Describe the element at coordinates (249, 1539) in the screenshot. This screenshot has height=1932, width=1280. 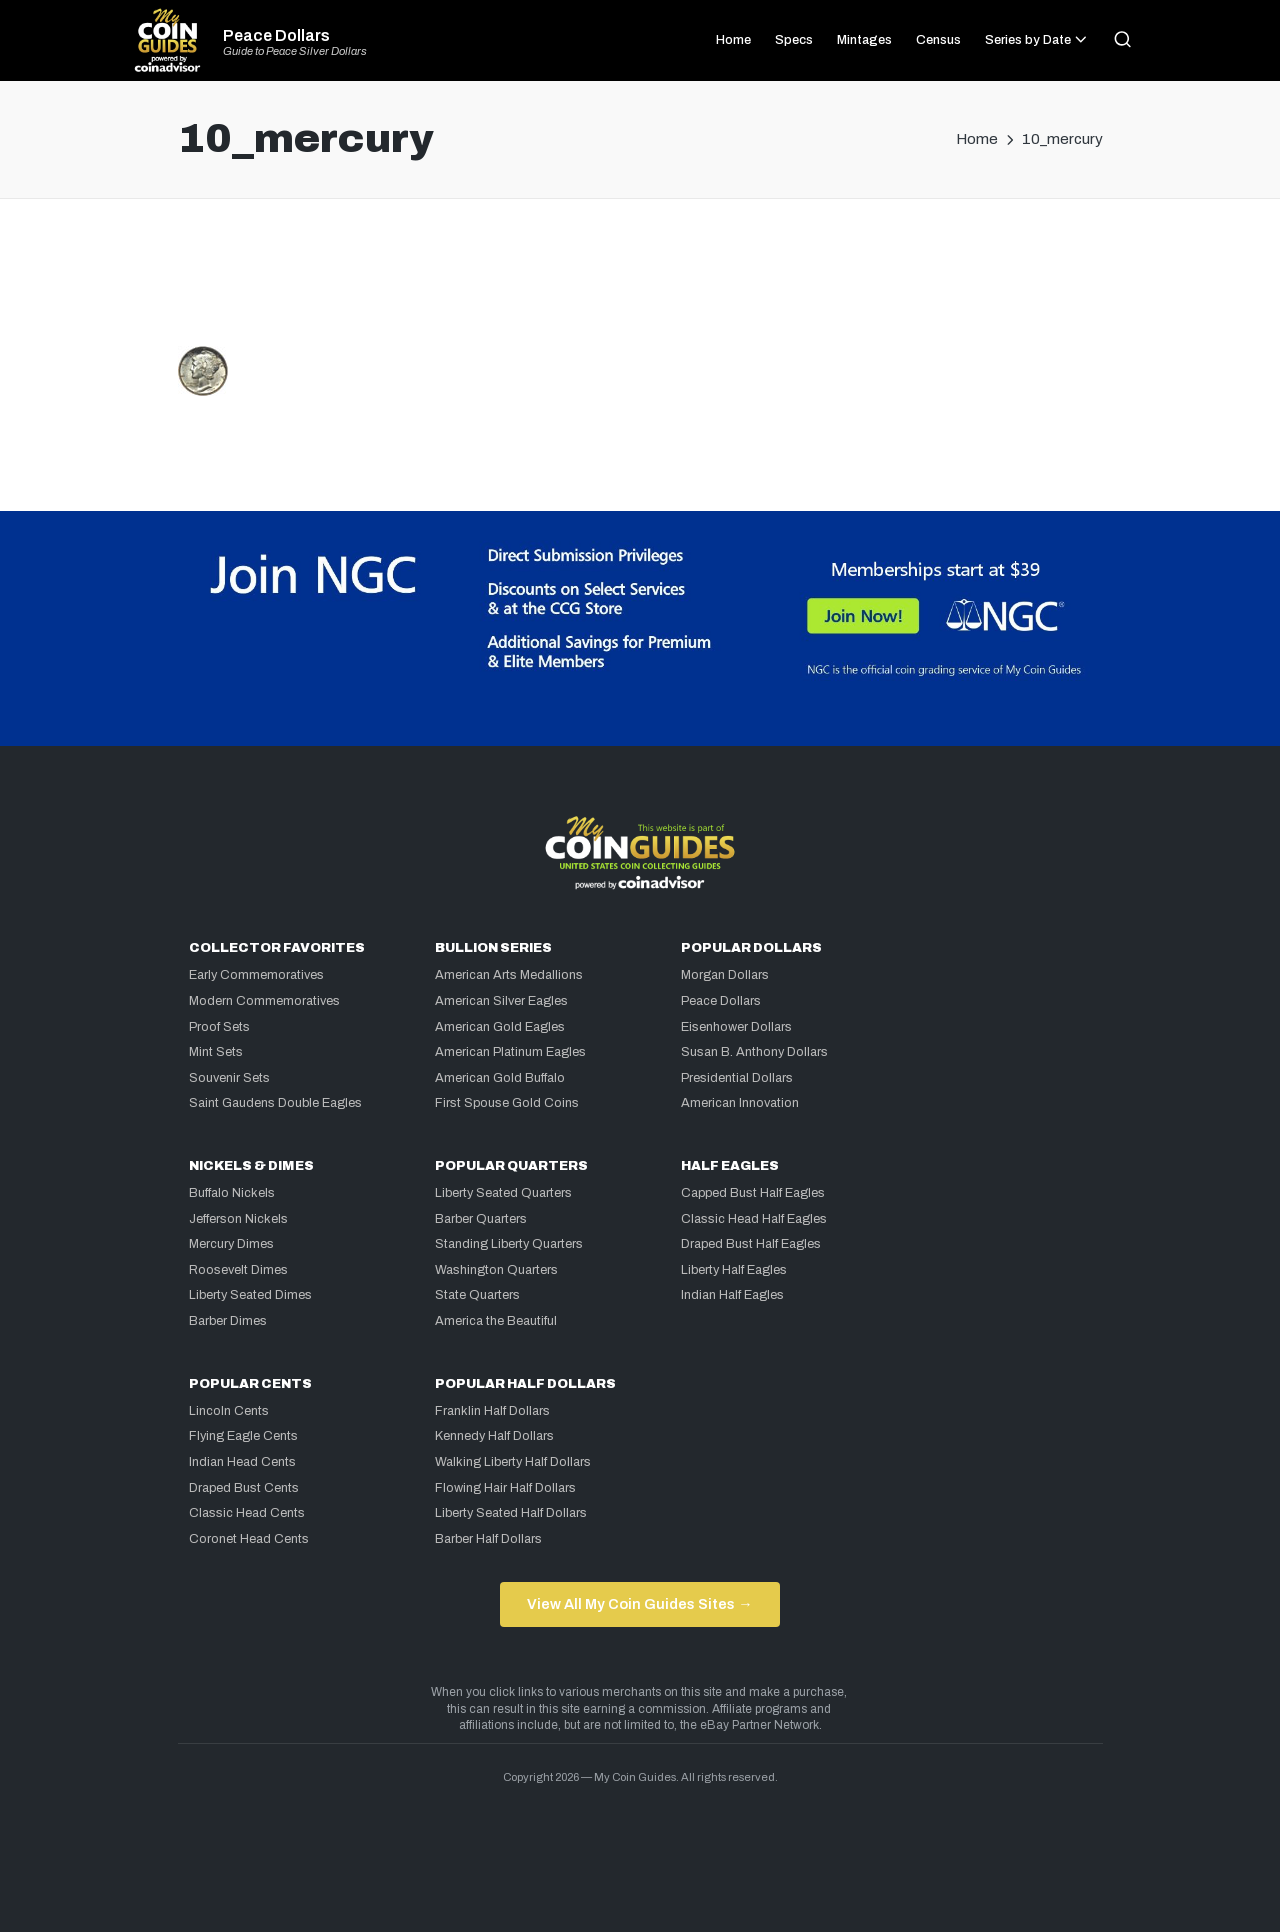
I see `Coronet Head Cents` at that location.